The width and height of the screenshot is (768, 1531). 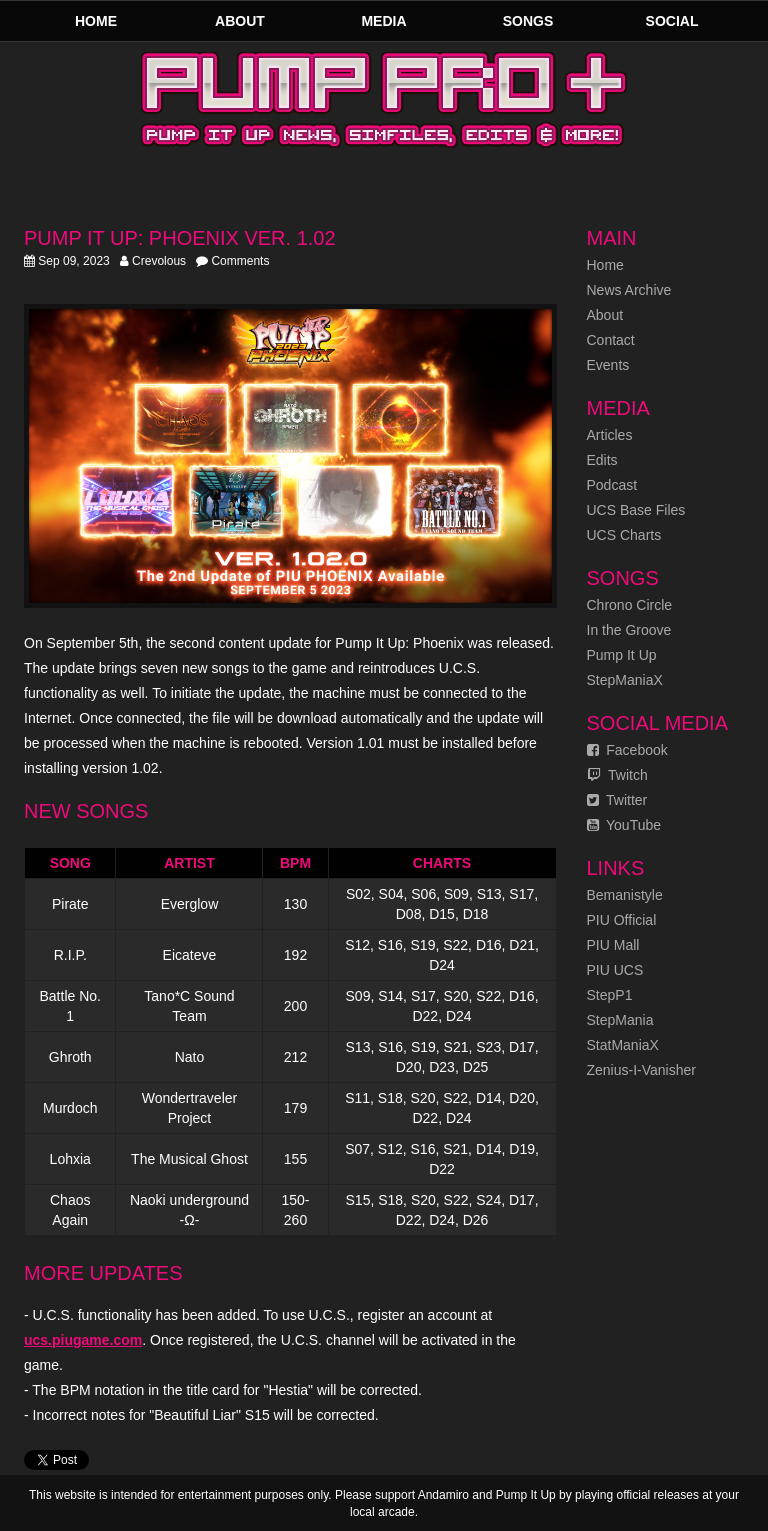 What do you see at coordinates (613, 945) in the screenshot?
I see `PIU Mall` at bounding box center [613, 945].